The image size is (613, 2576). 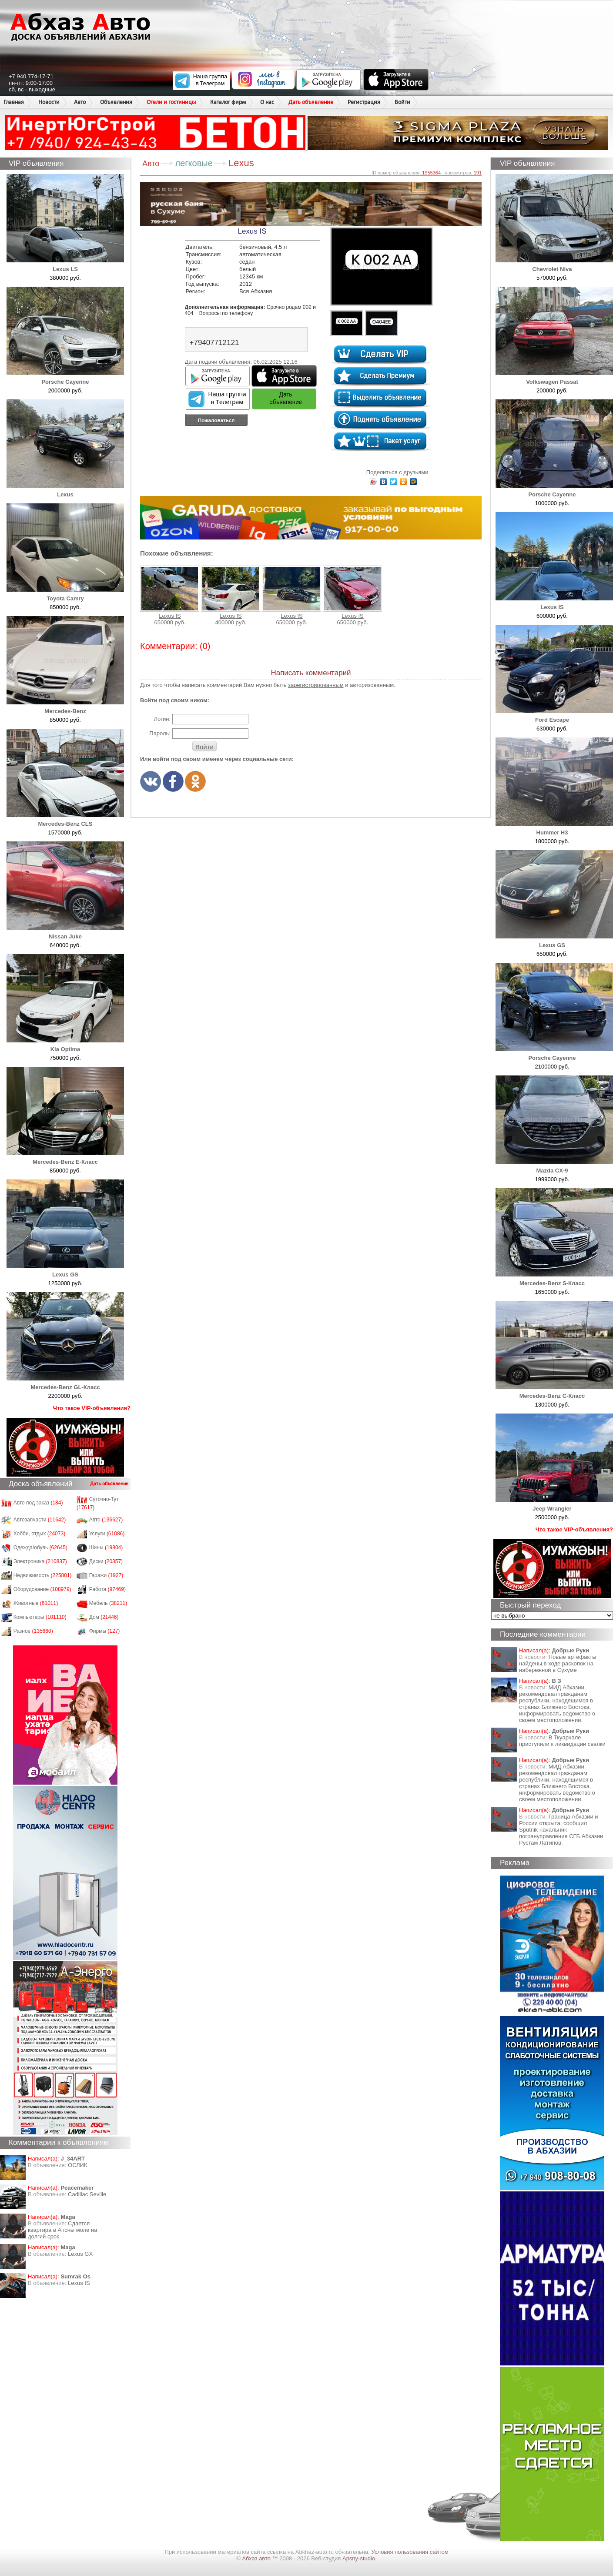 I want to click on О нас, so click(x=267, y=102).